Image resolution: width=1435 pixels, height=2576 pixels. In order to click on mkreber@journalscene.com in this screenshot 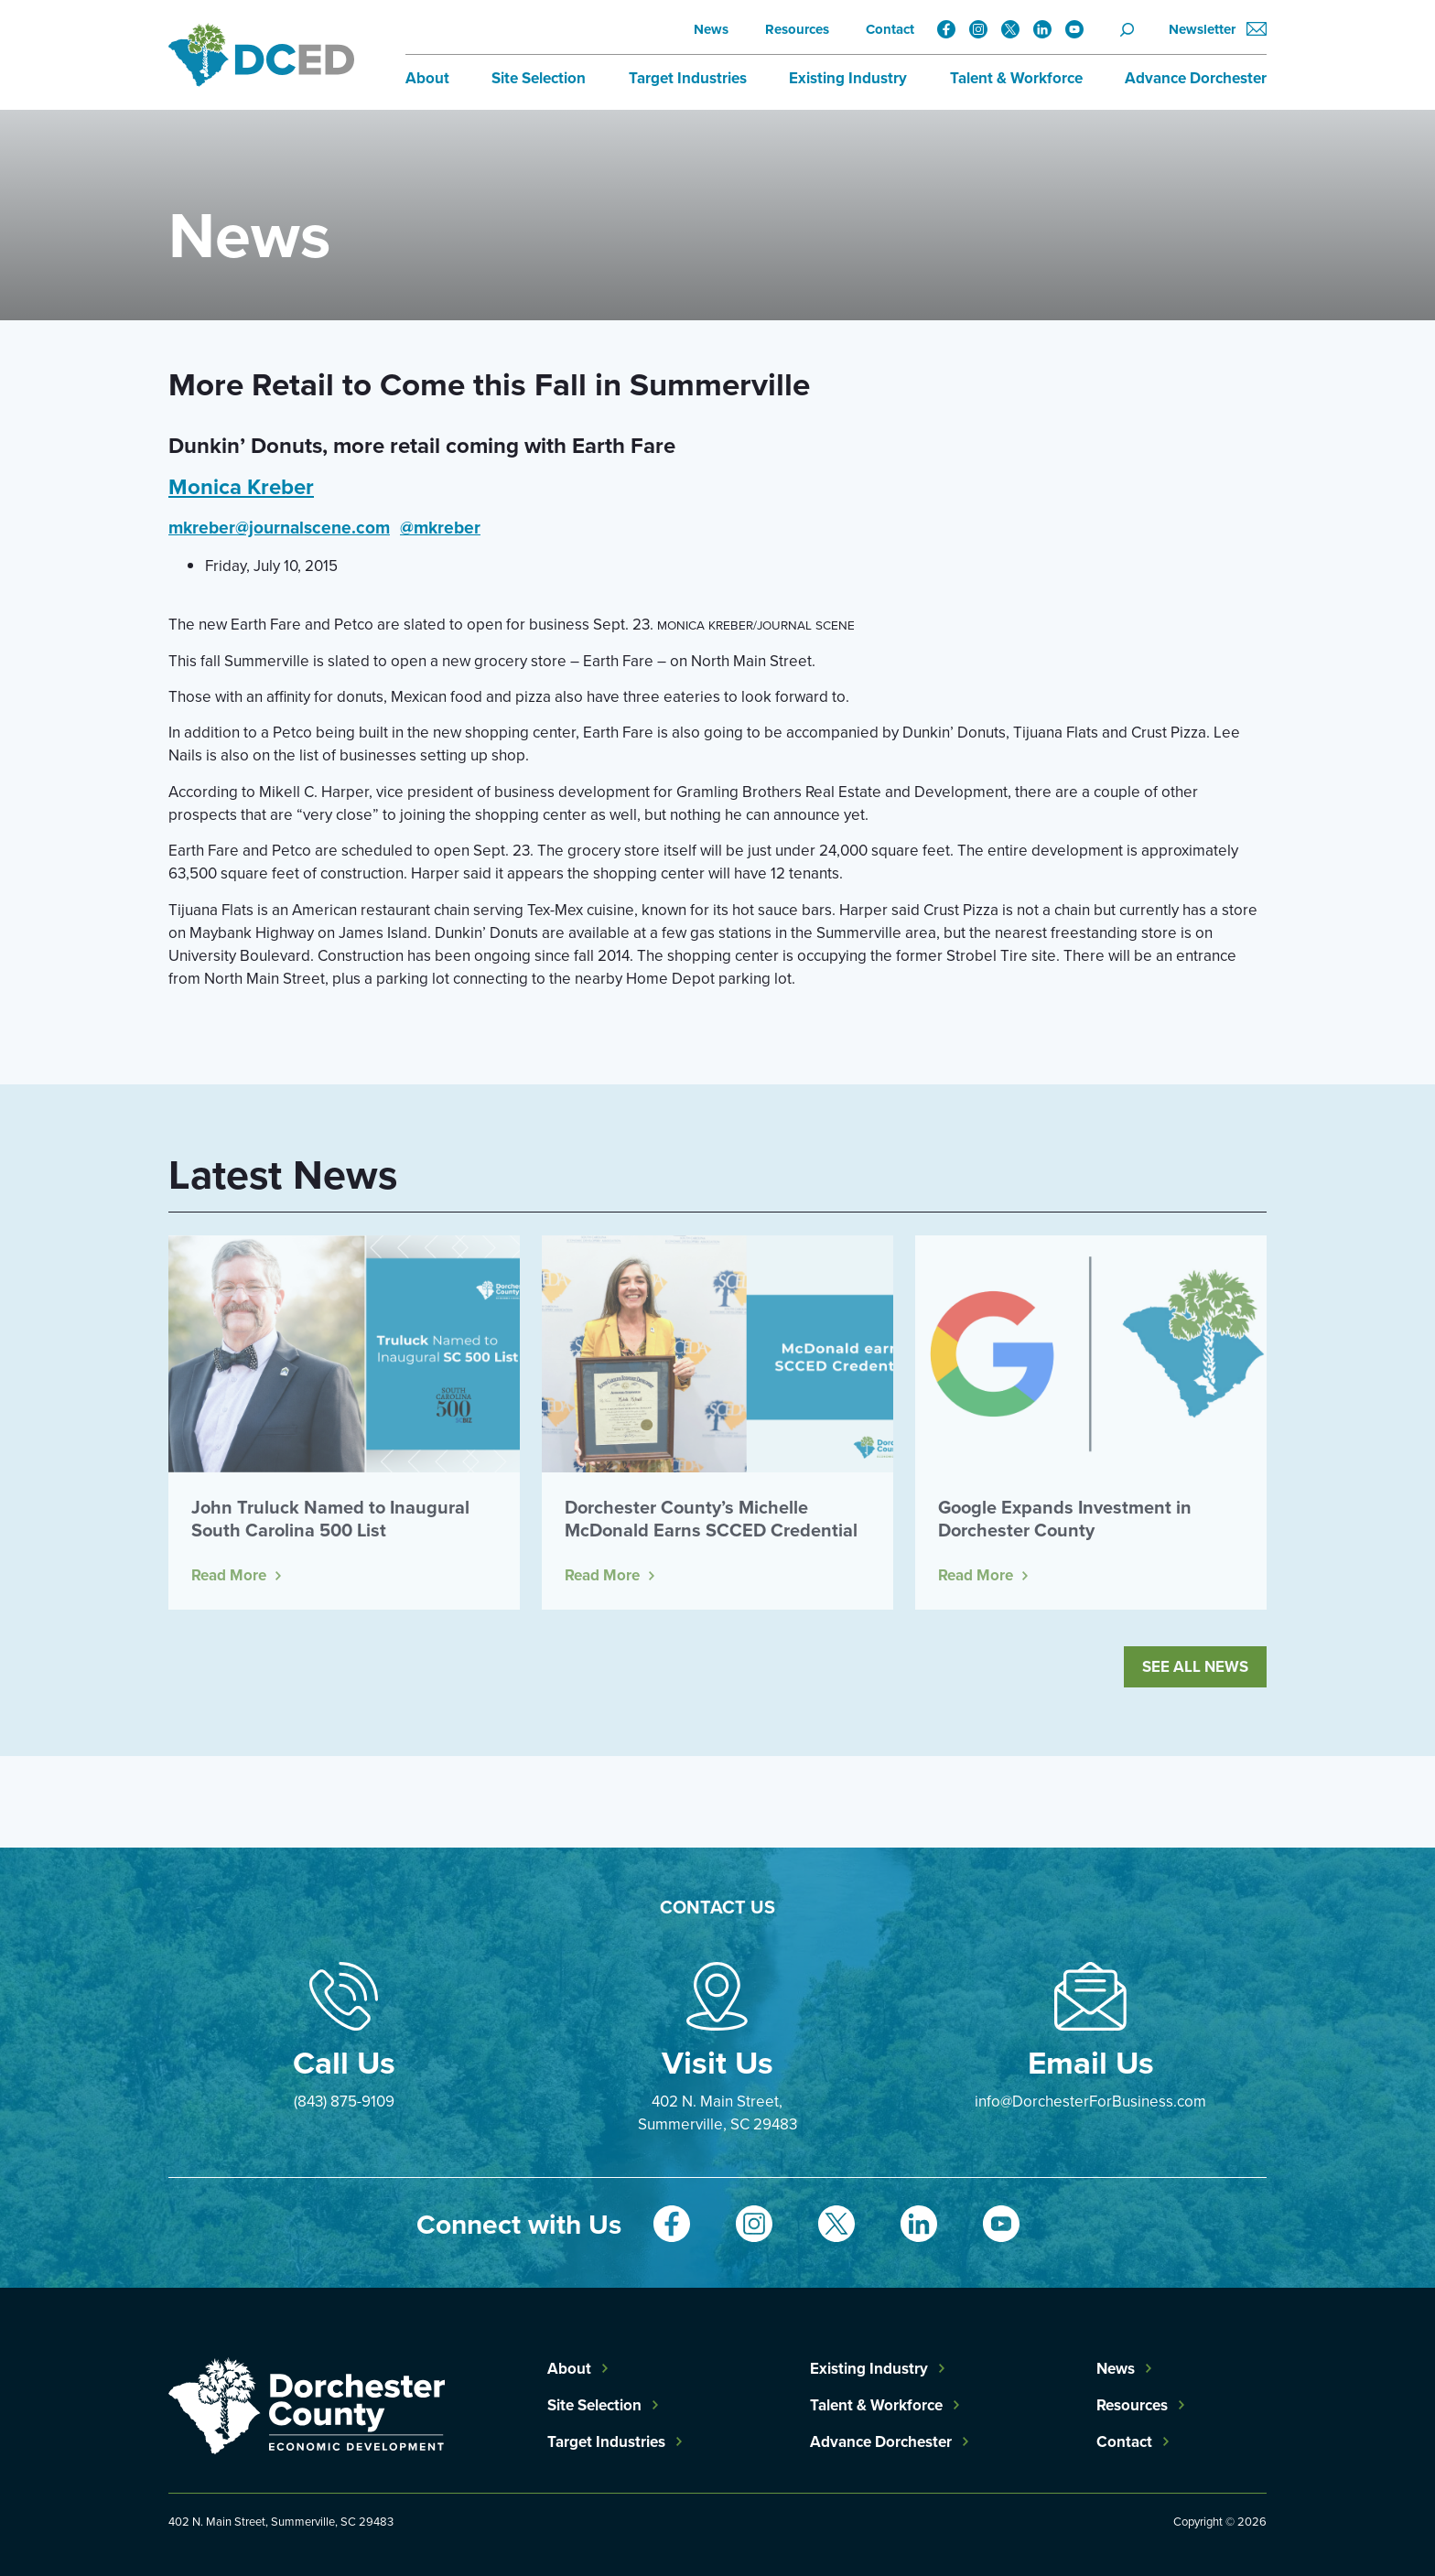, I will do `click(279, 527)`.